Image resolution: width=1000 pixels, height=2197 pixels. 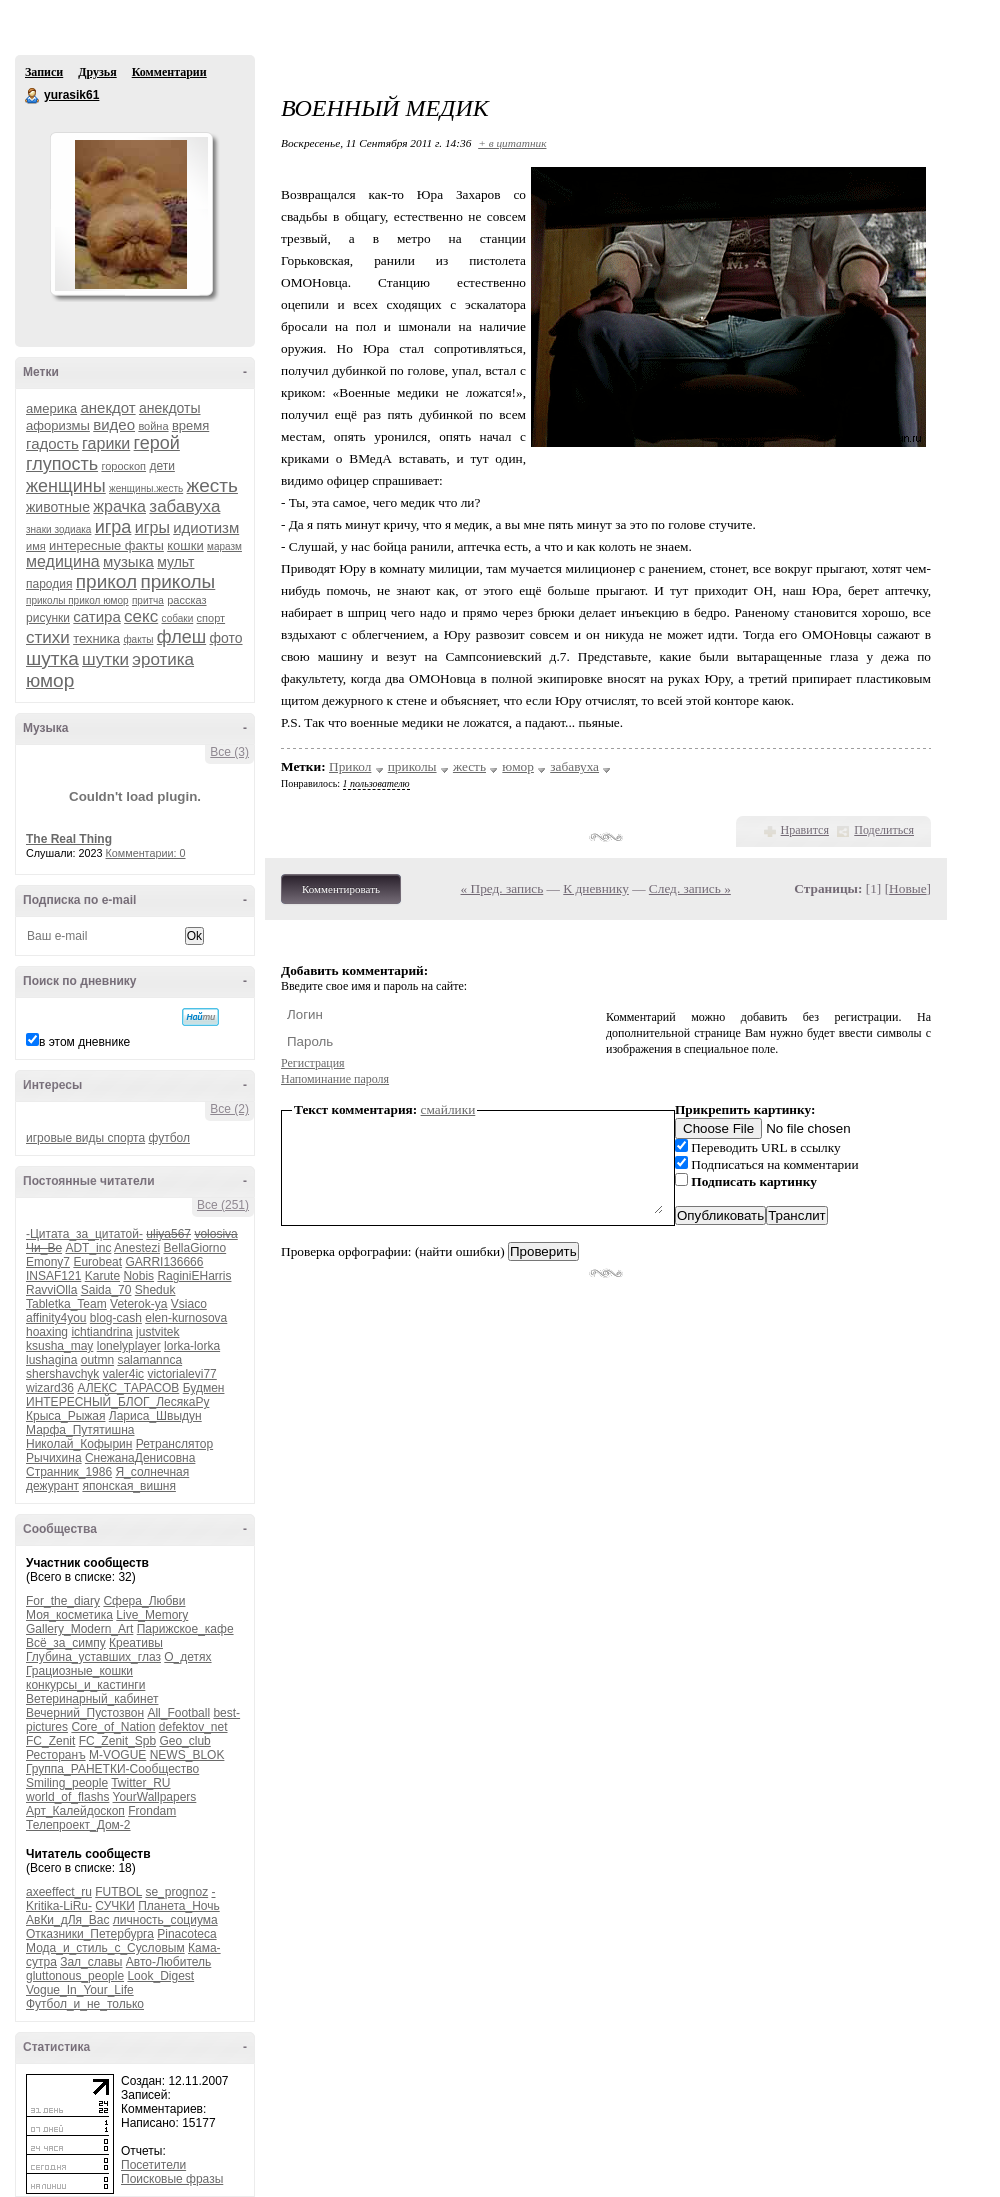 What do you see at coordinates (52, 658) in the screenshot?
I see `шутка` at bounding box center [52, 658].